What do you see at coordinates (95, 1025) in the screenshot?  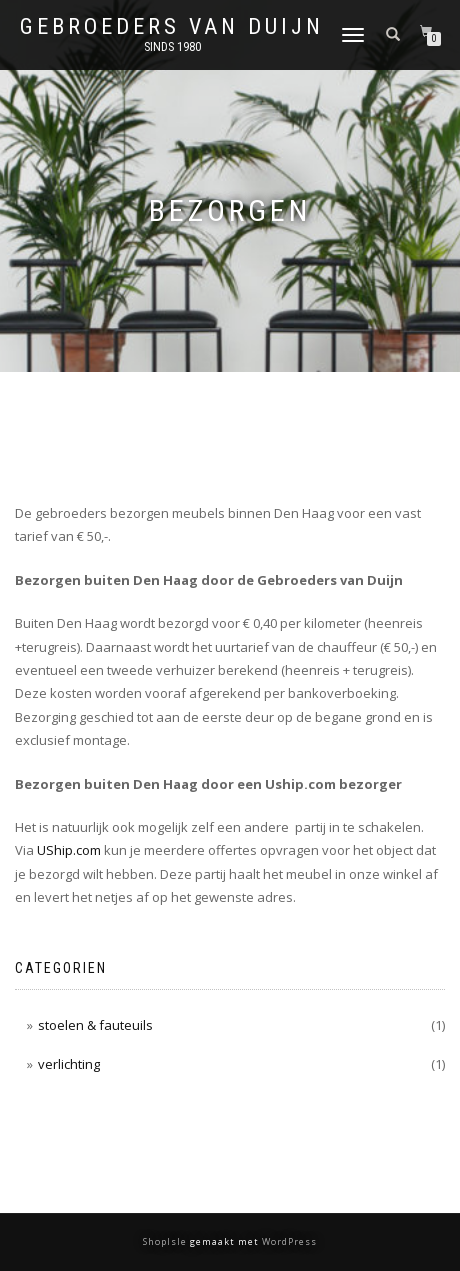 I see `stoelen & fauteuils` at bounding box center [95, 1025].